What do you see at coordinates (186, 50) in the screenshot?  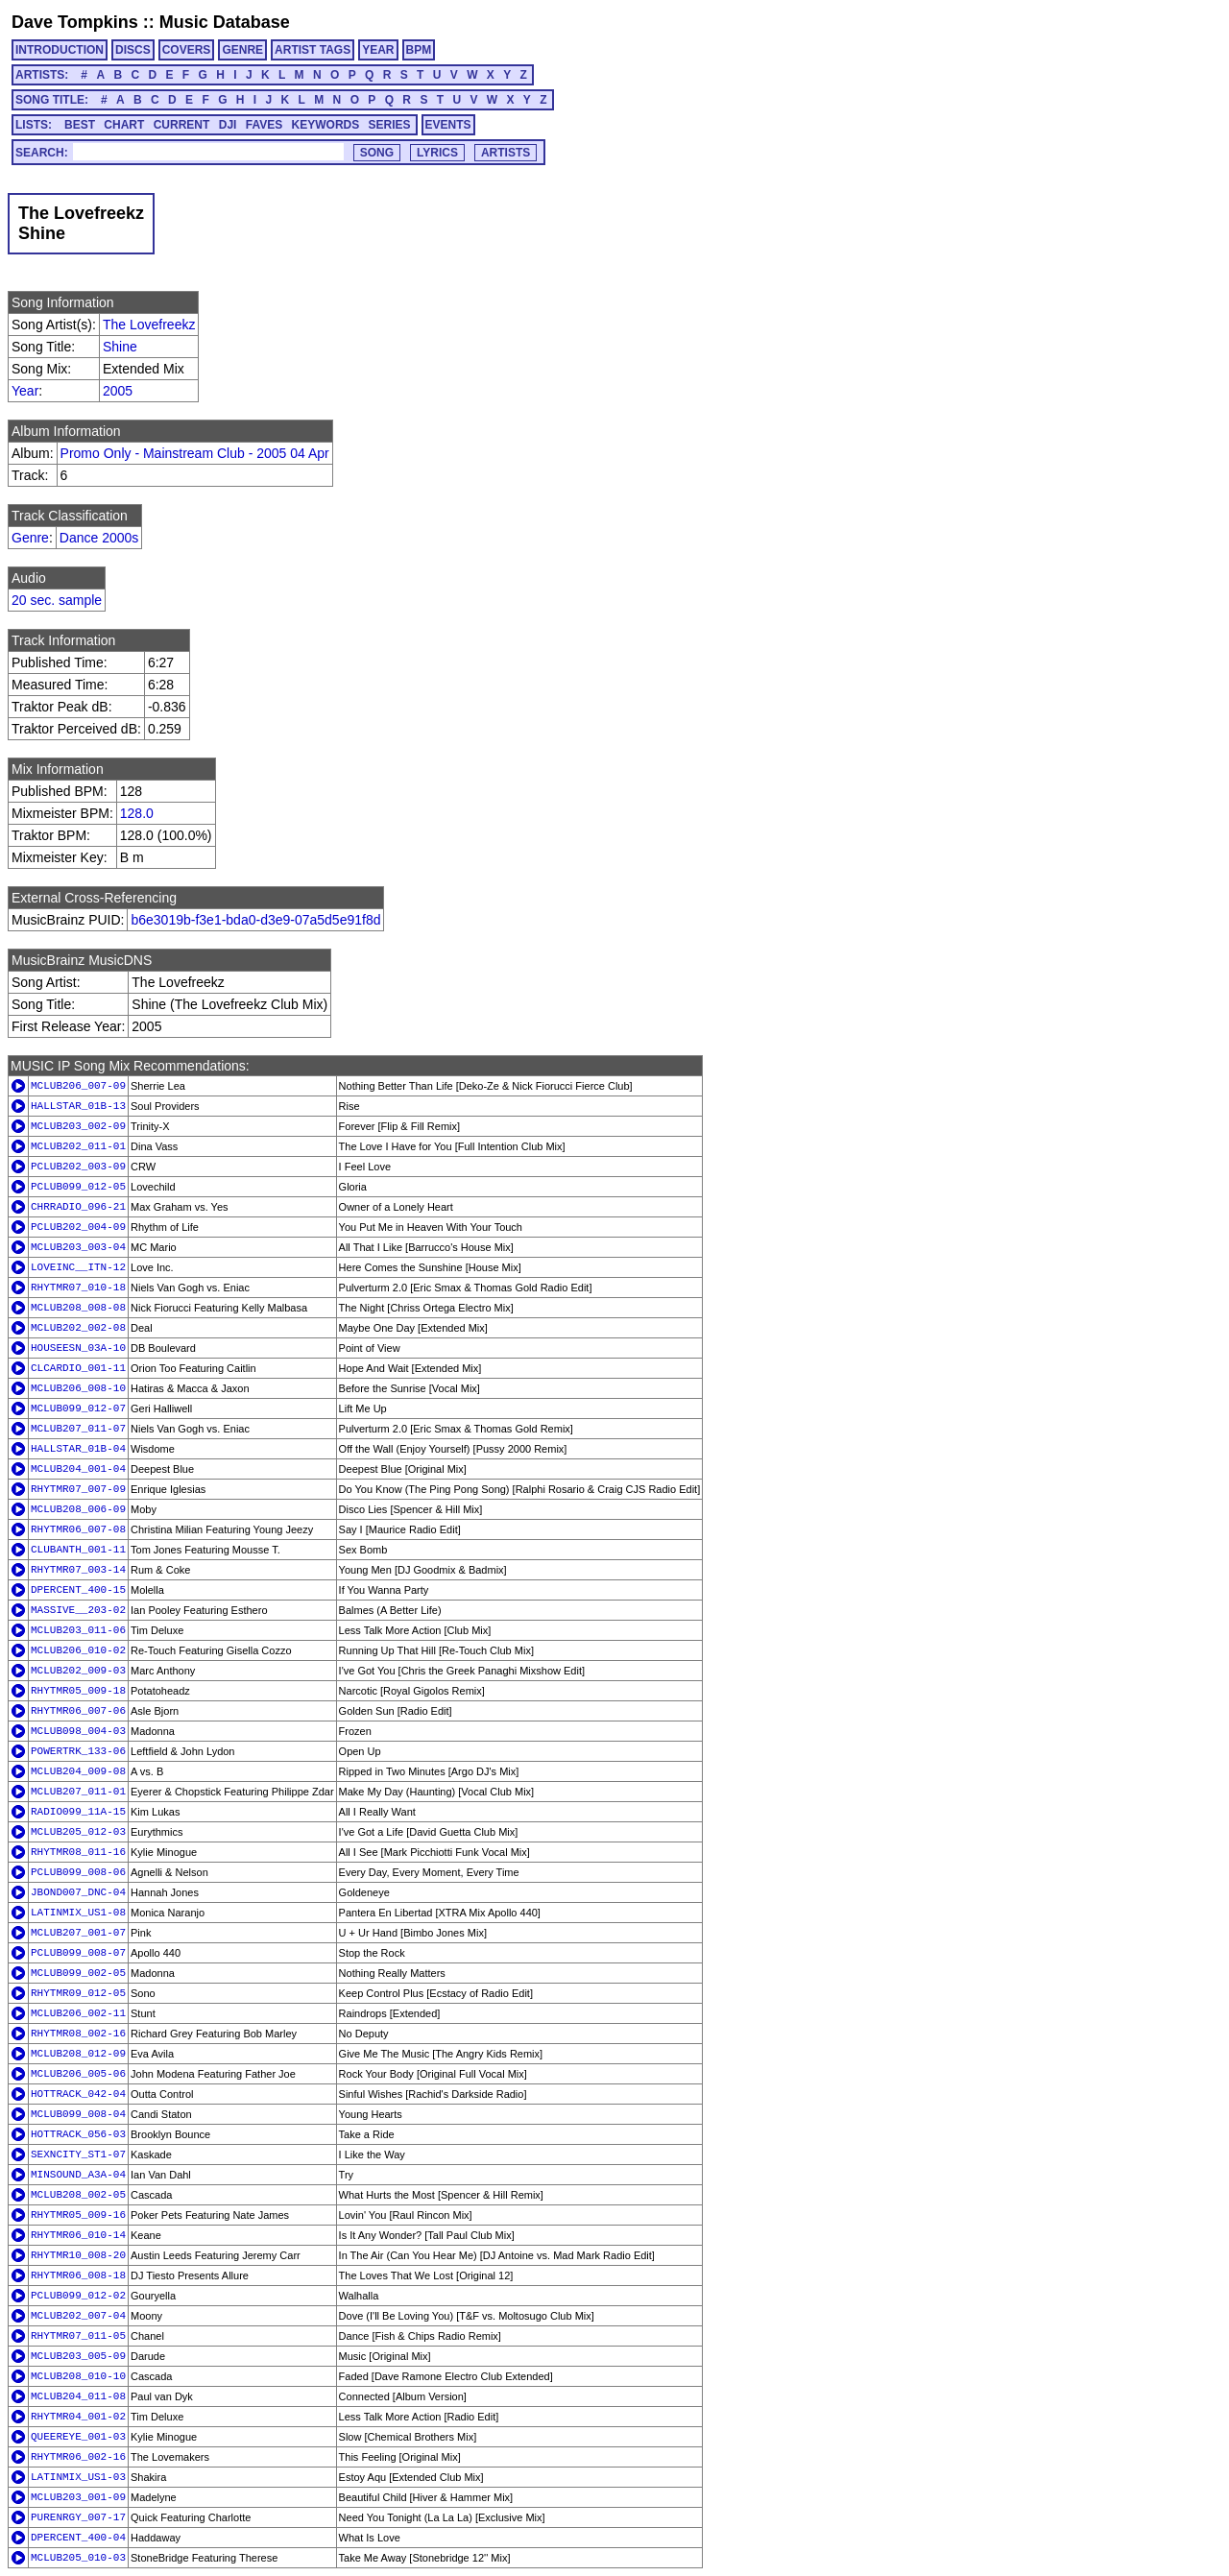 I see `COVERS` at bounding box center [186, 50].